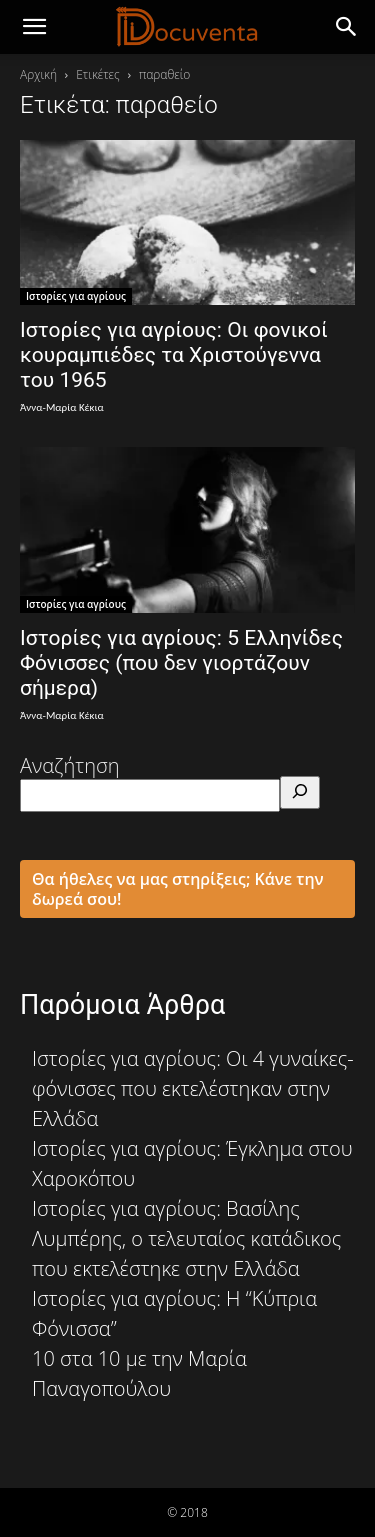 This screenshot has height=1537, width=375. I want to click on Ιστορίες για αγρίους: Οι φονικοί κουραμπιέδες τα Χριστούγεννα του 1965, so click(174, 355).